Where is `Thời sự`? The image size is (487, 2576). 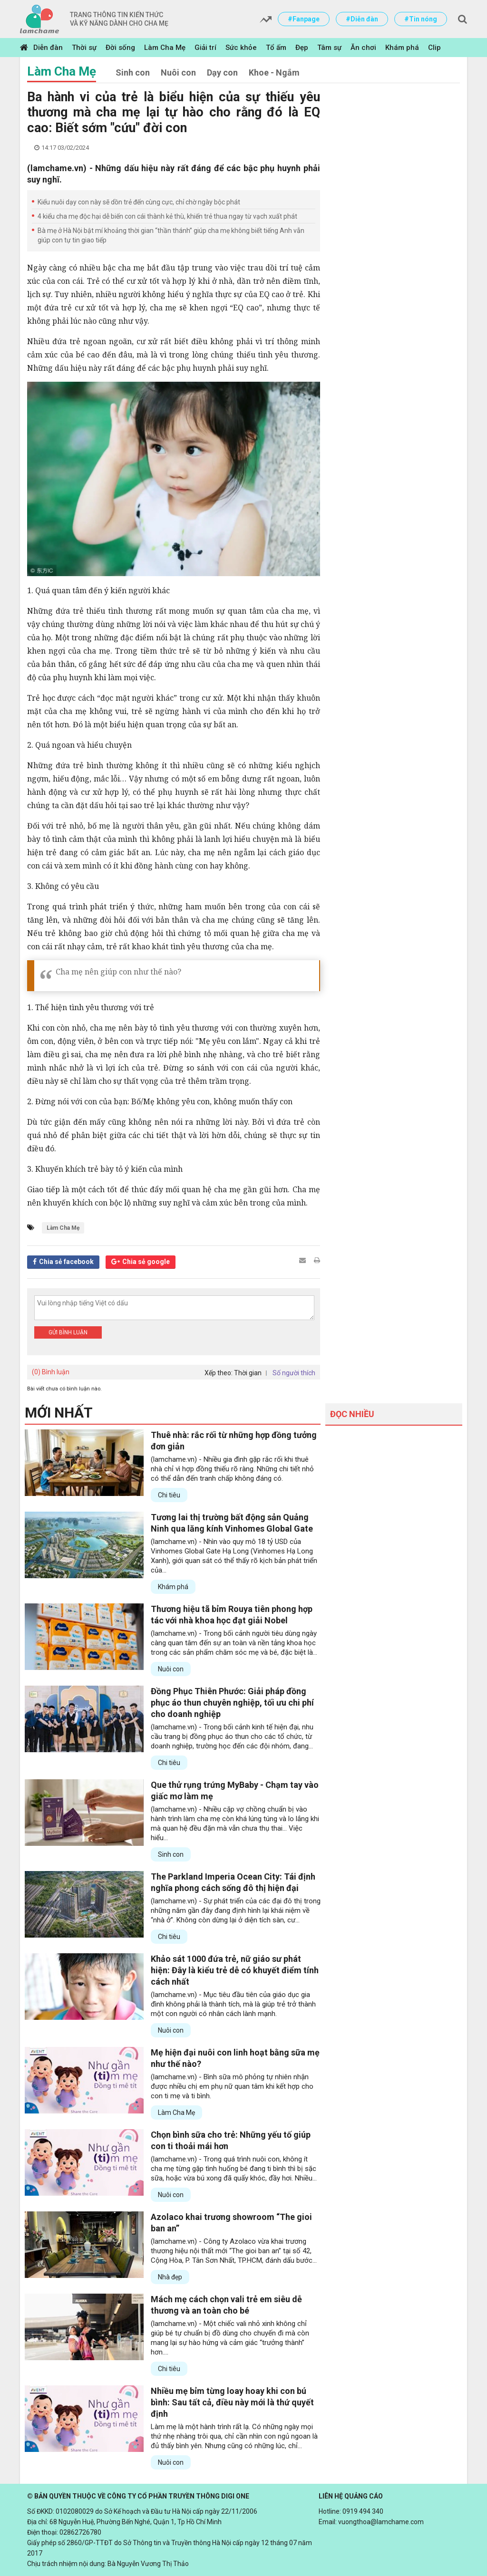
Thời sự is located at coordinates (84, 47).